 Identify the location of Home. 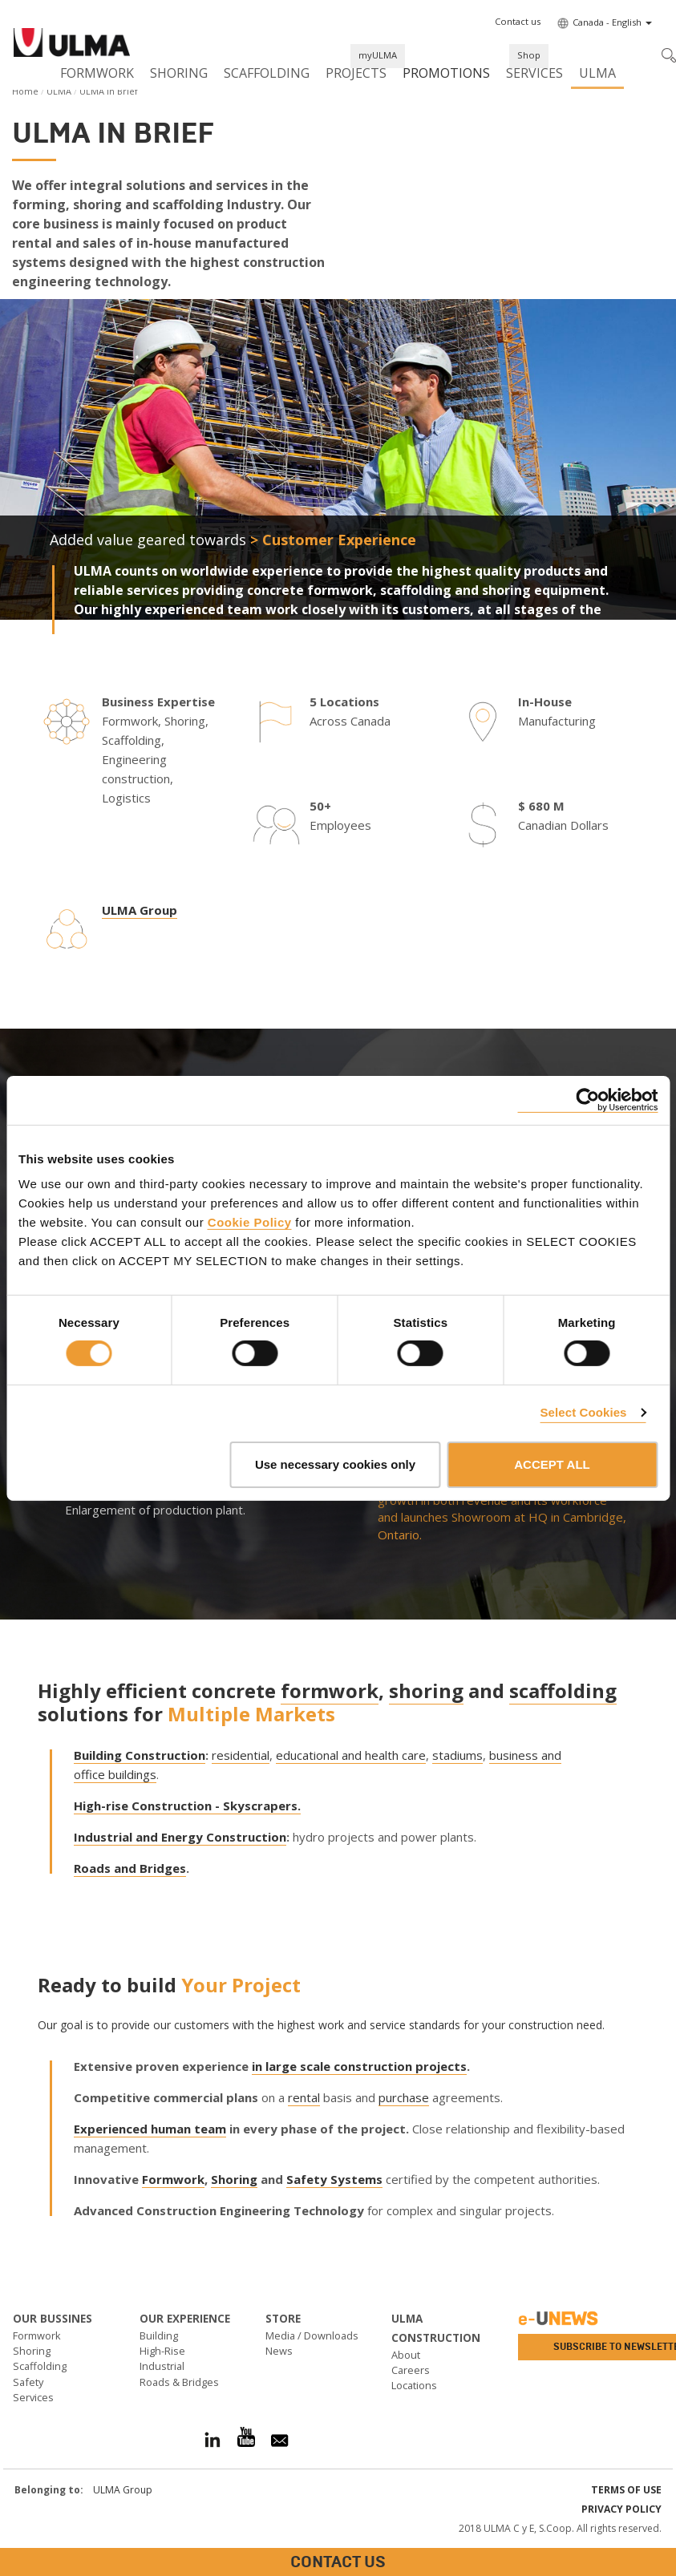
(25, 91).